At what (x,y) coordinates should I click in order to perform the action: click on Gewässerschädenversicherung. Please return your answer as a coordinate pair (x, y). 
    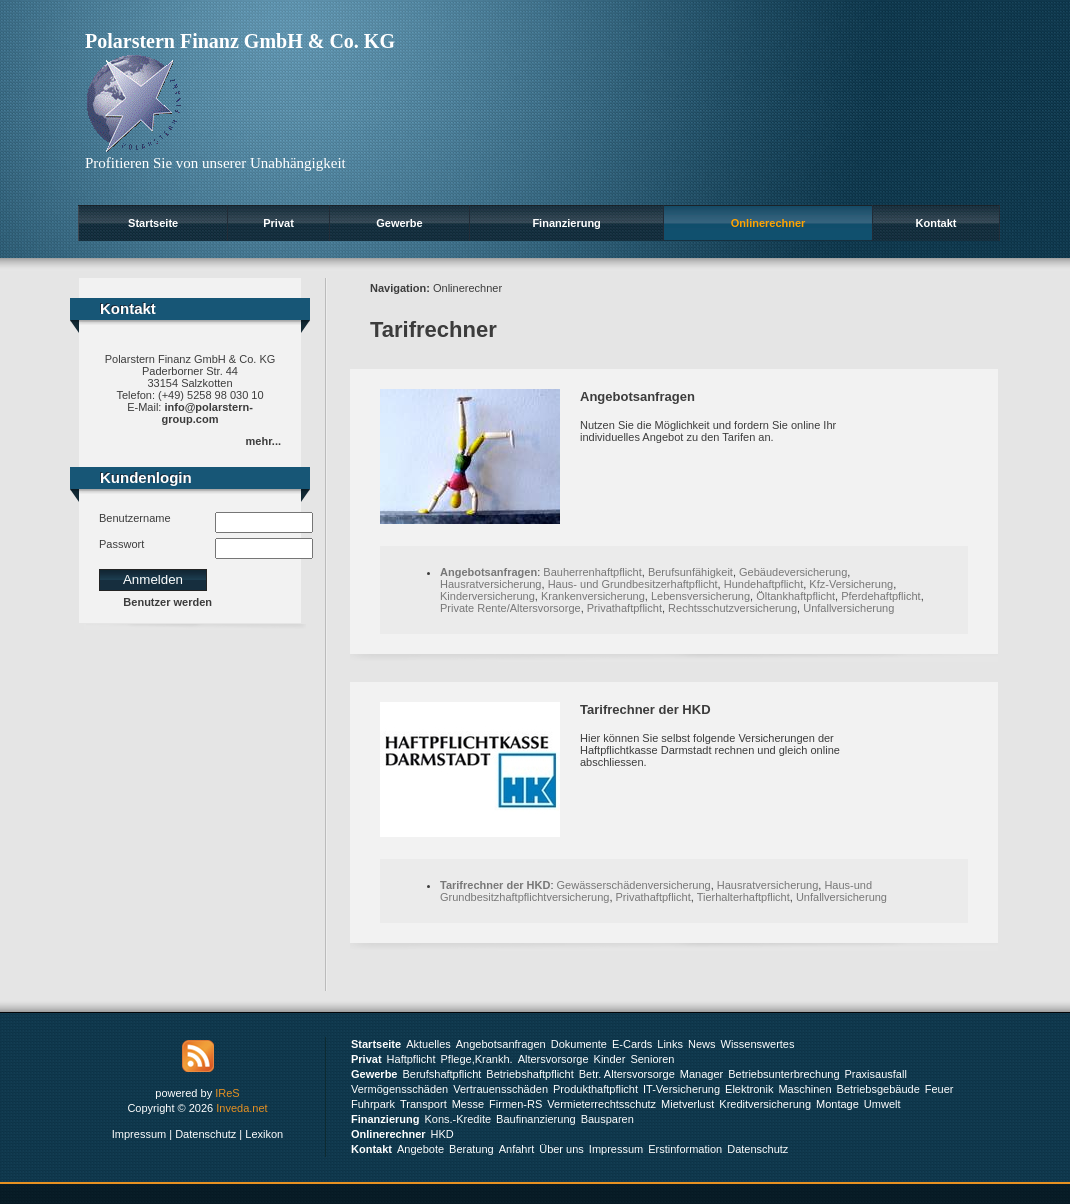
    Looking at the image, I should click on (634, 885).